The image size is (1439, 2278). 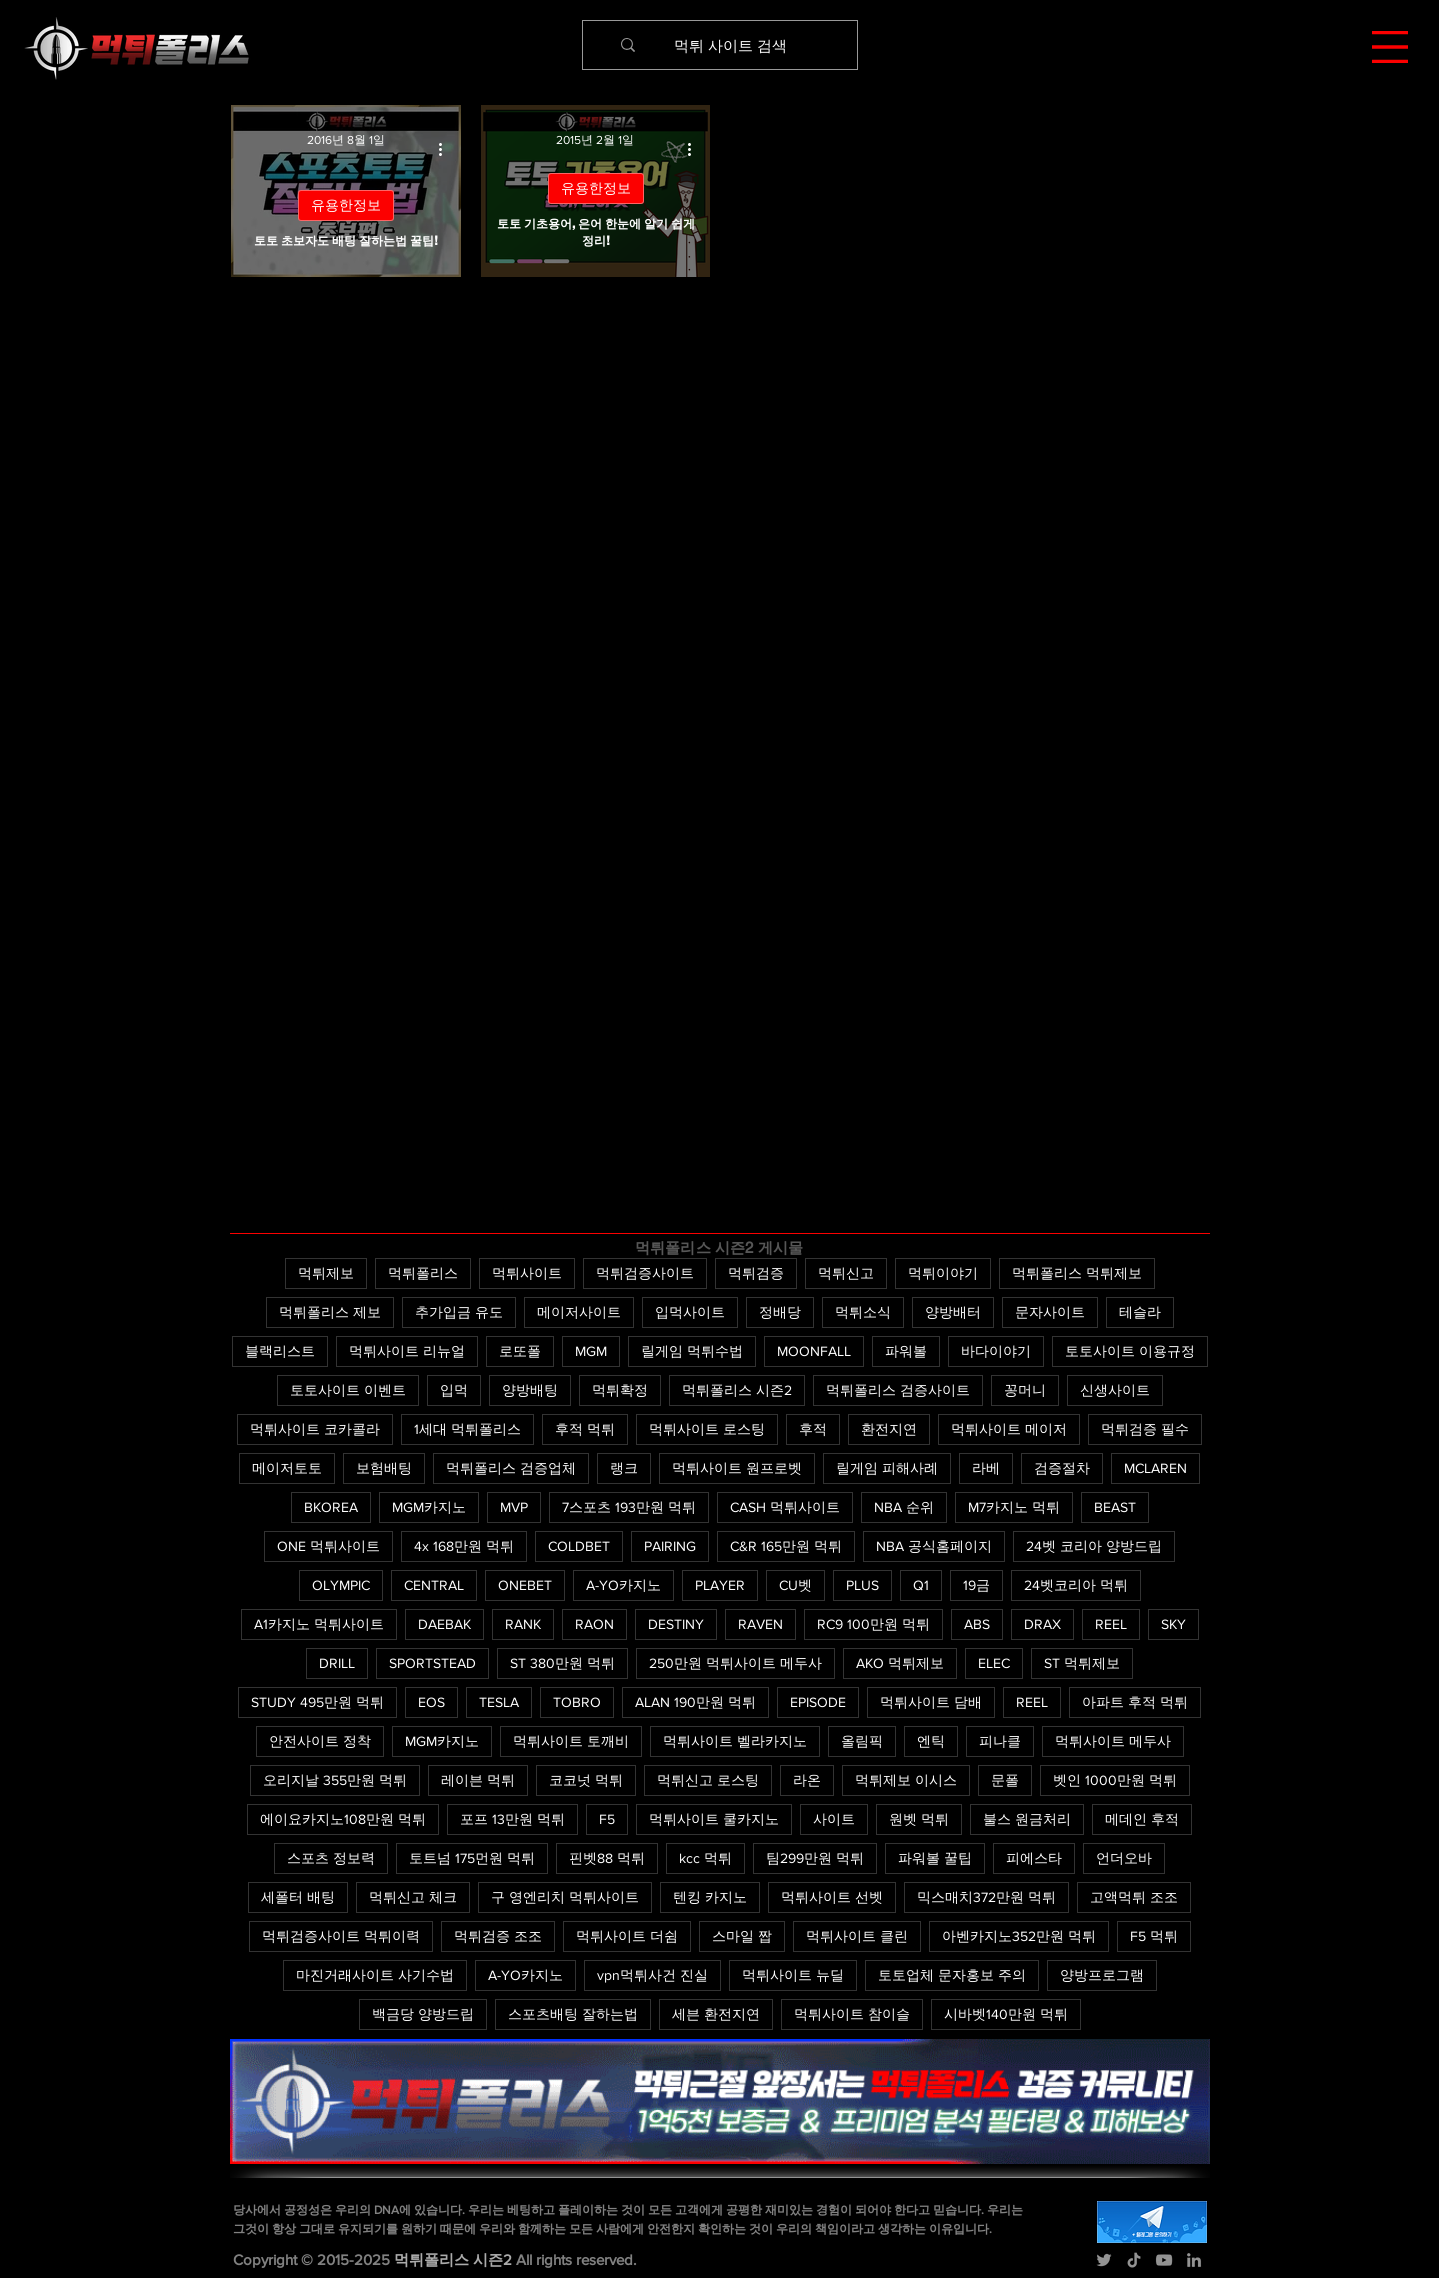 I want to click on 마진거래사이트 사기수법, so click(x=375, y=1975).